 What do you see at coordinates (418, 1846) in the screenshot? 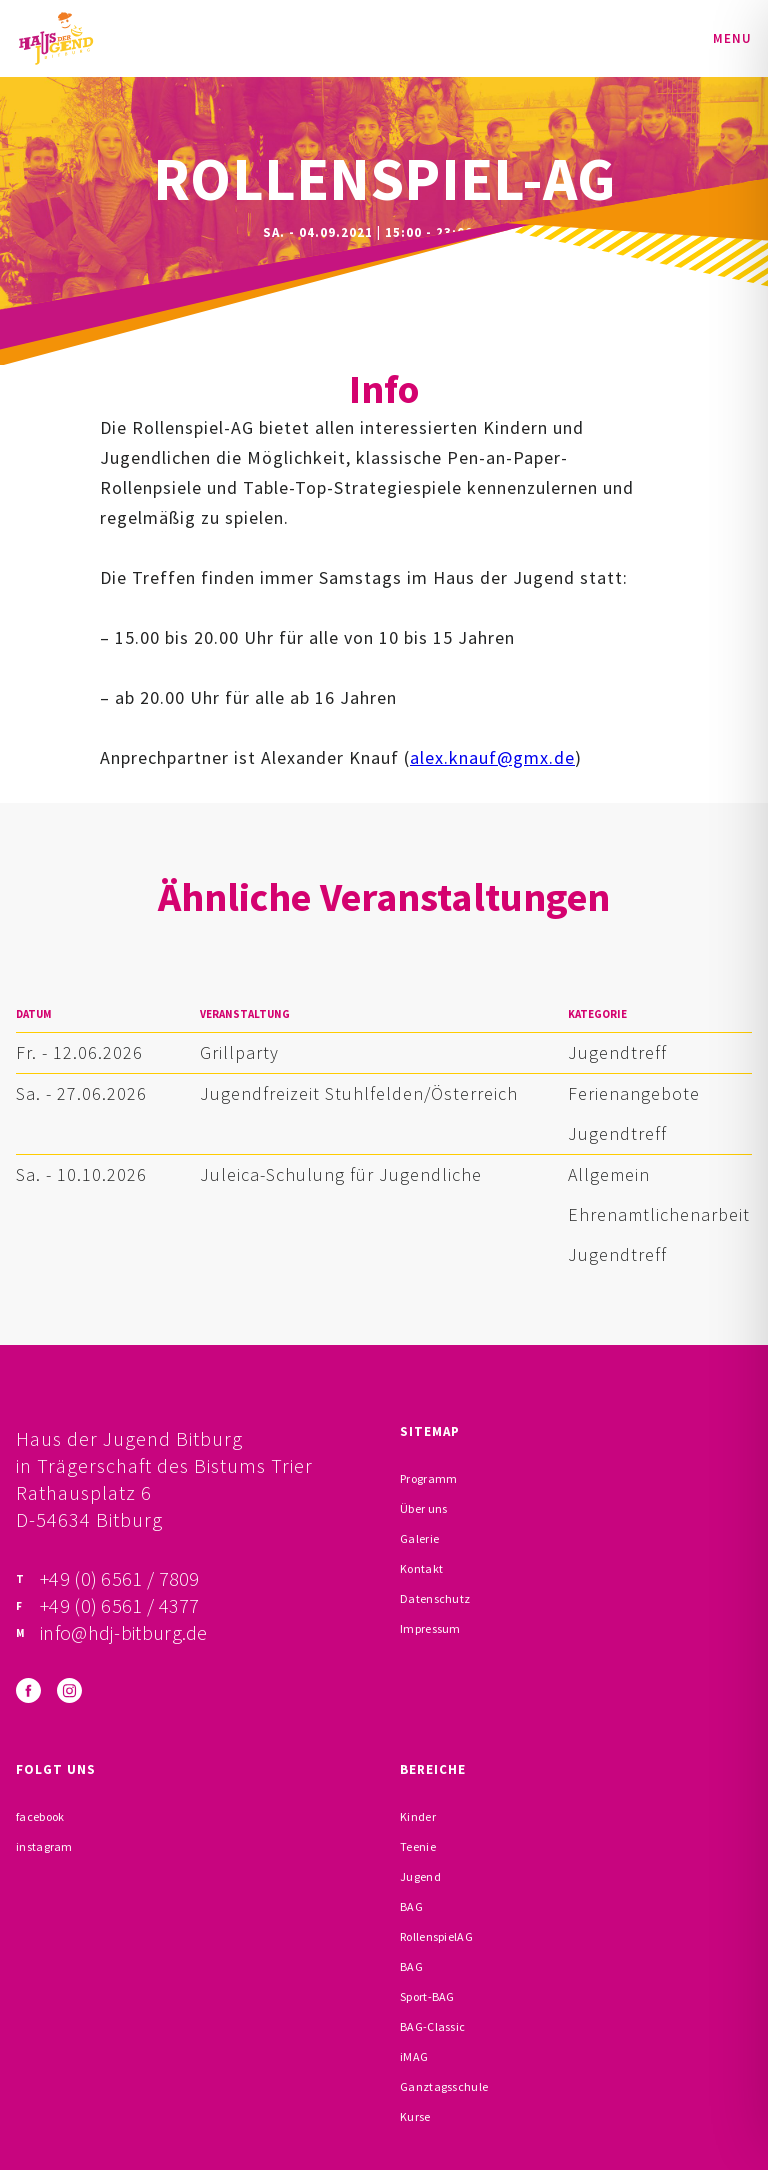
I see `Teenie` at bounding box center [418, 1846].